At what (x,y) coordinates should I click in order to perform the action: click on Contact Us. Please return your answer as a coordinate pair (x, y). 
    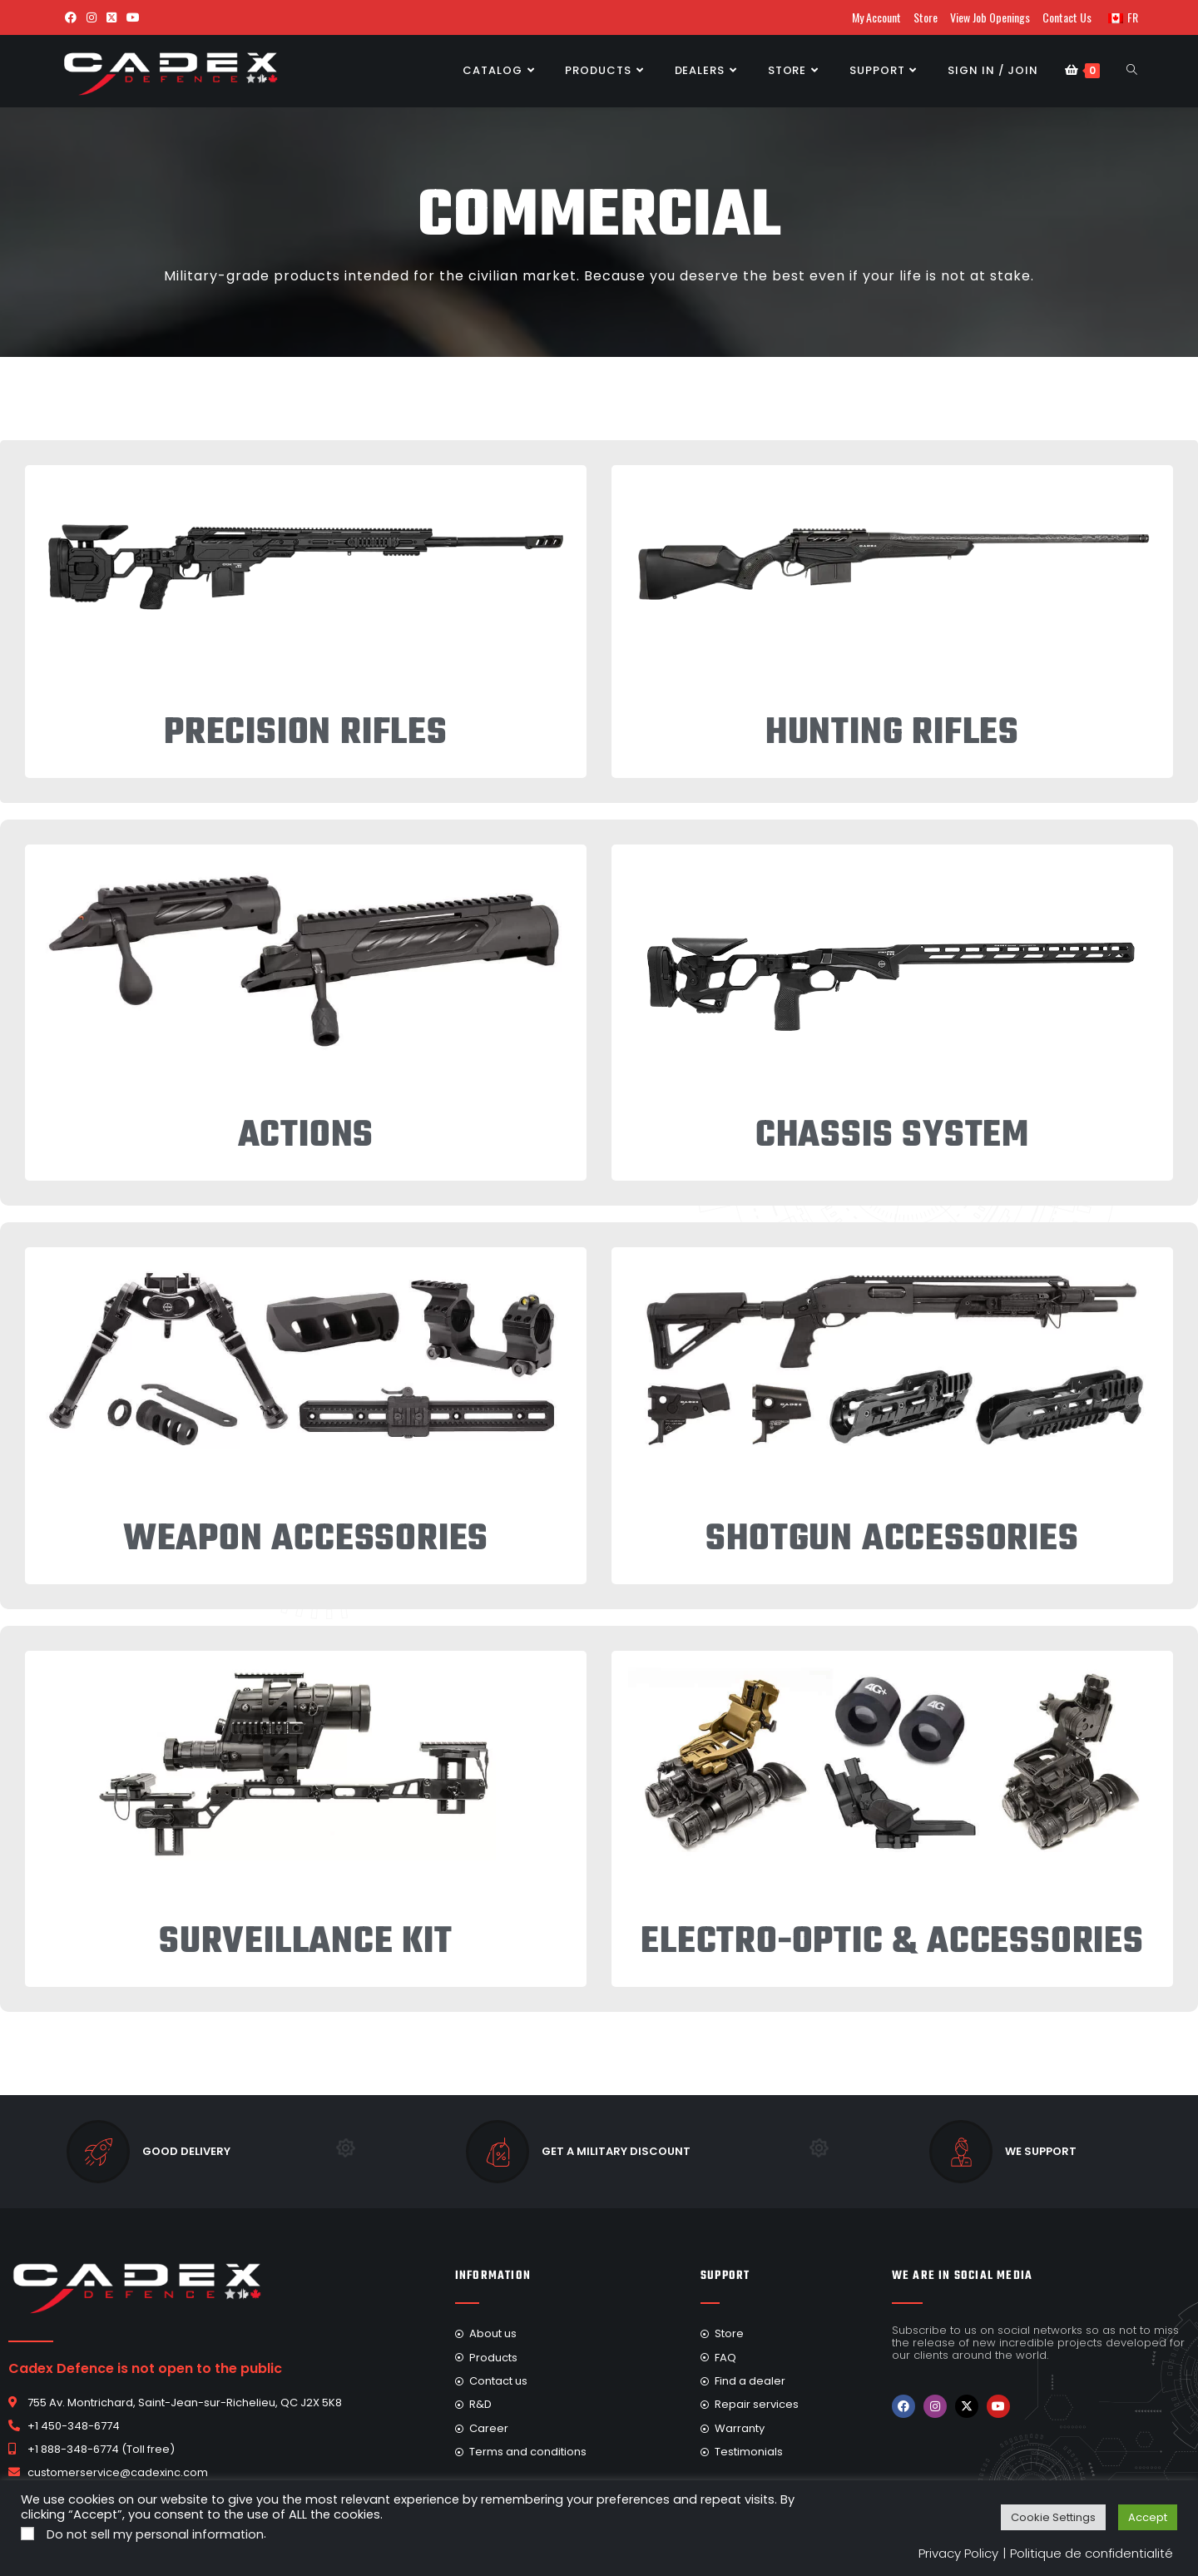
    Looking at the image, I should click on (1067, 17).